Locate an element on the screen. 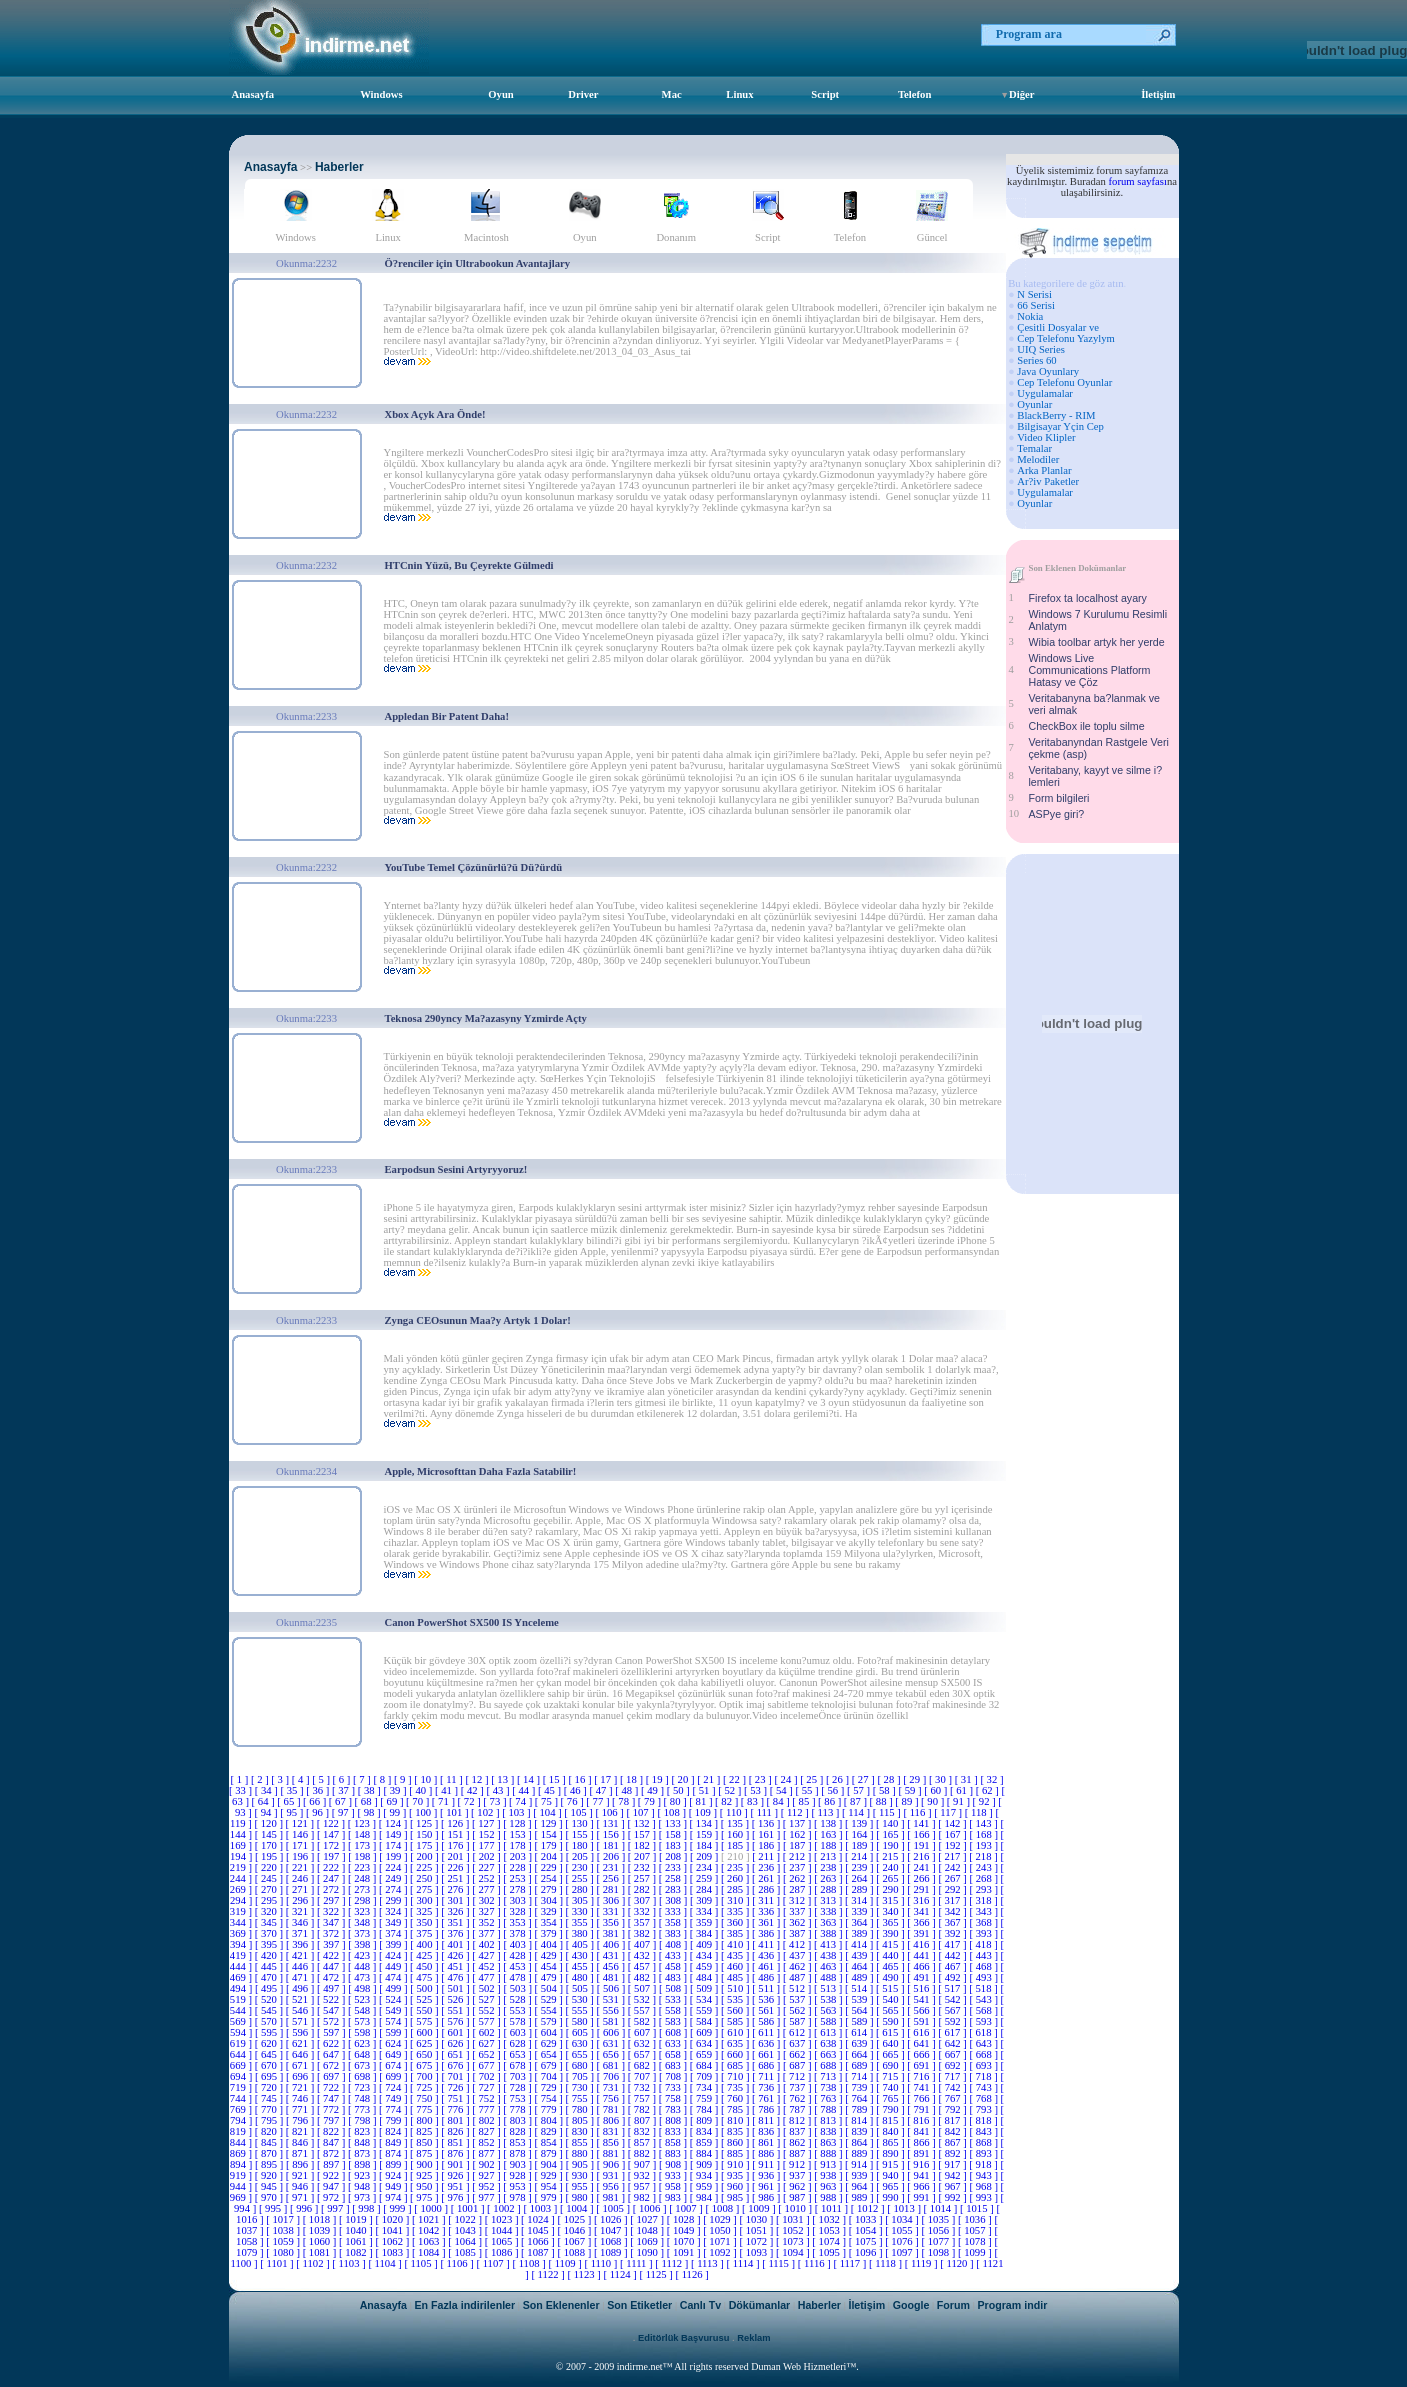  [ 716 ] is located at coordinates (922, 2076).